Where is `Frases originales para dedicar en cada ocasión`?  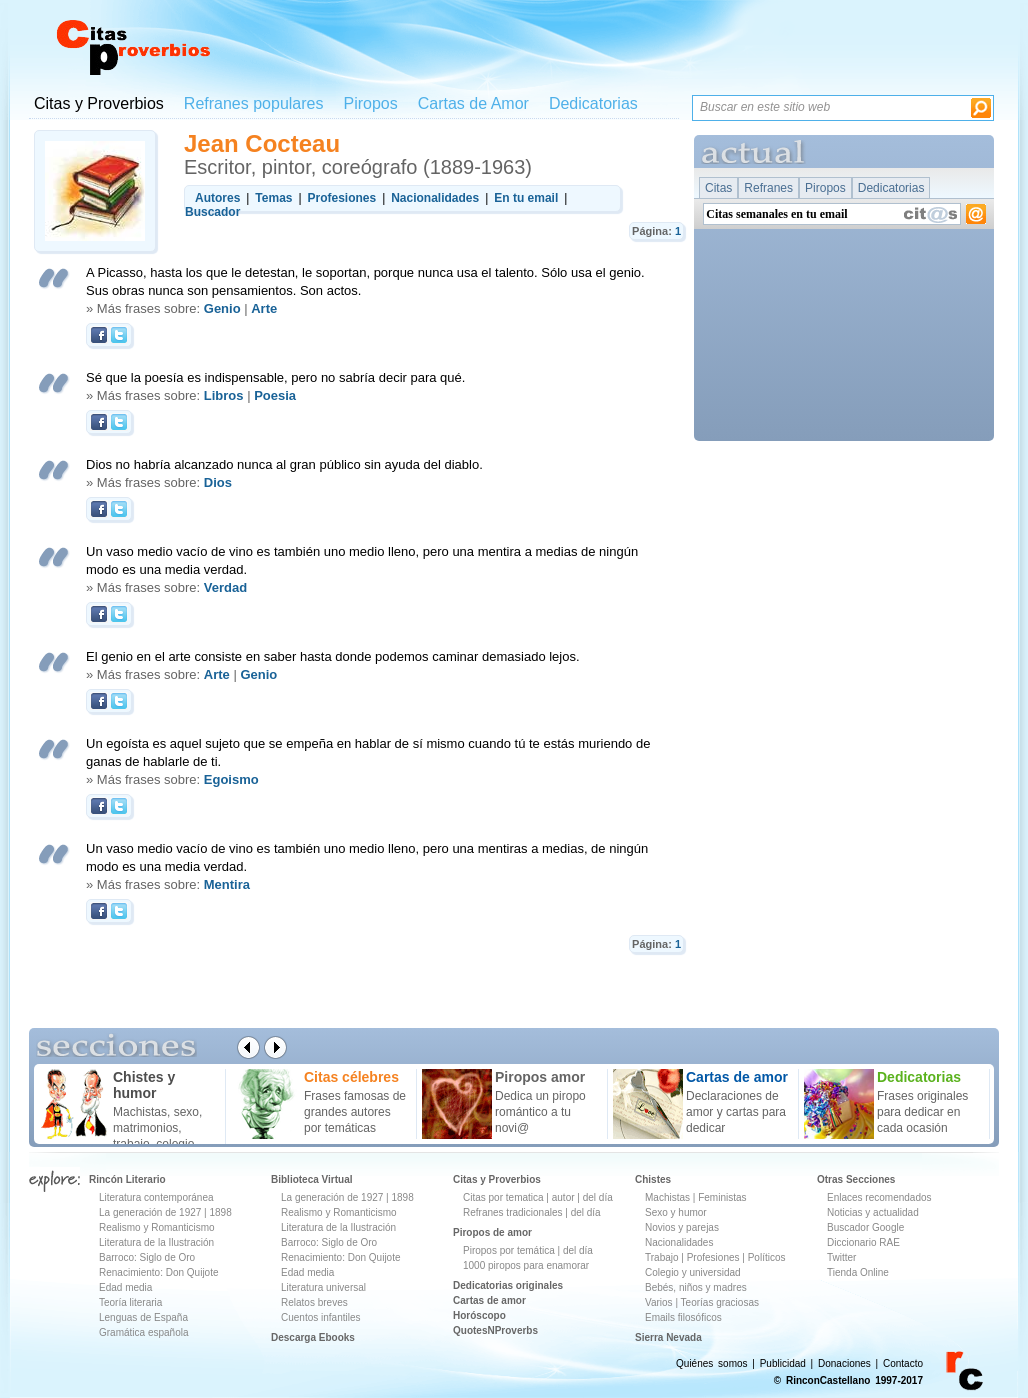 Frases originales para dedicar en cada ocasión is located at coordinates (922, 1112).